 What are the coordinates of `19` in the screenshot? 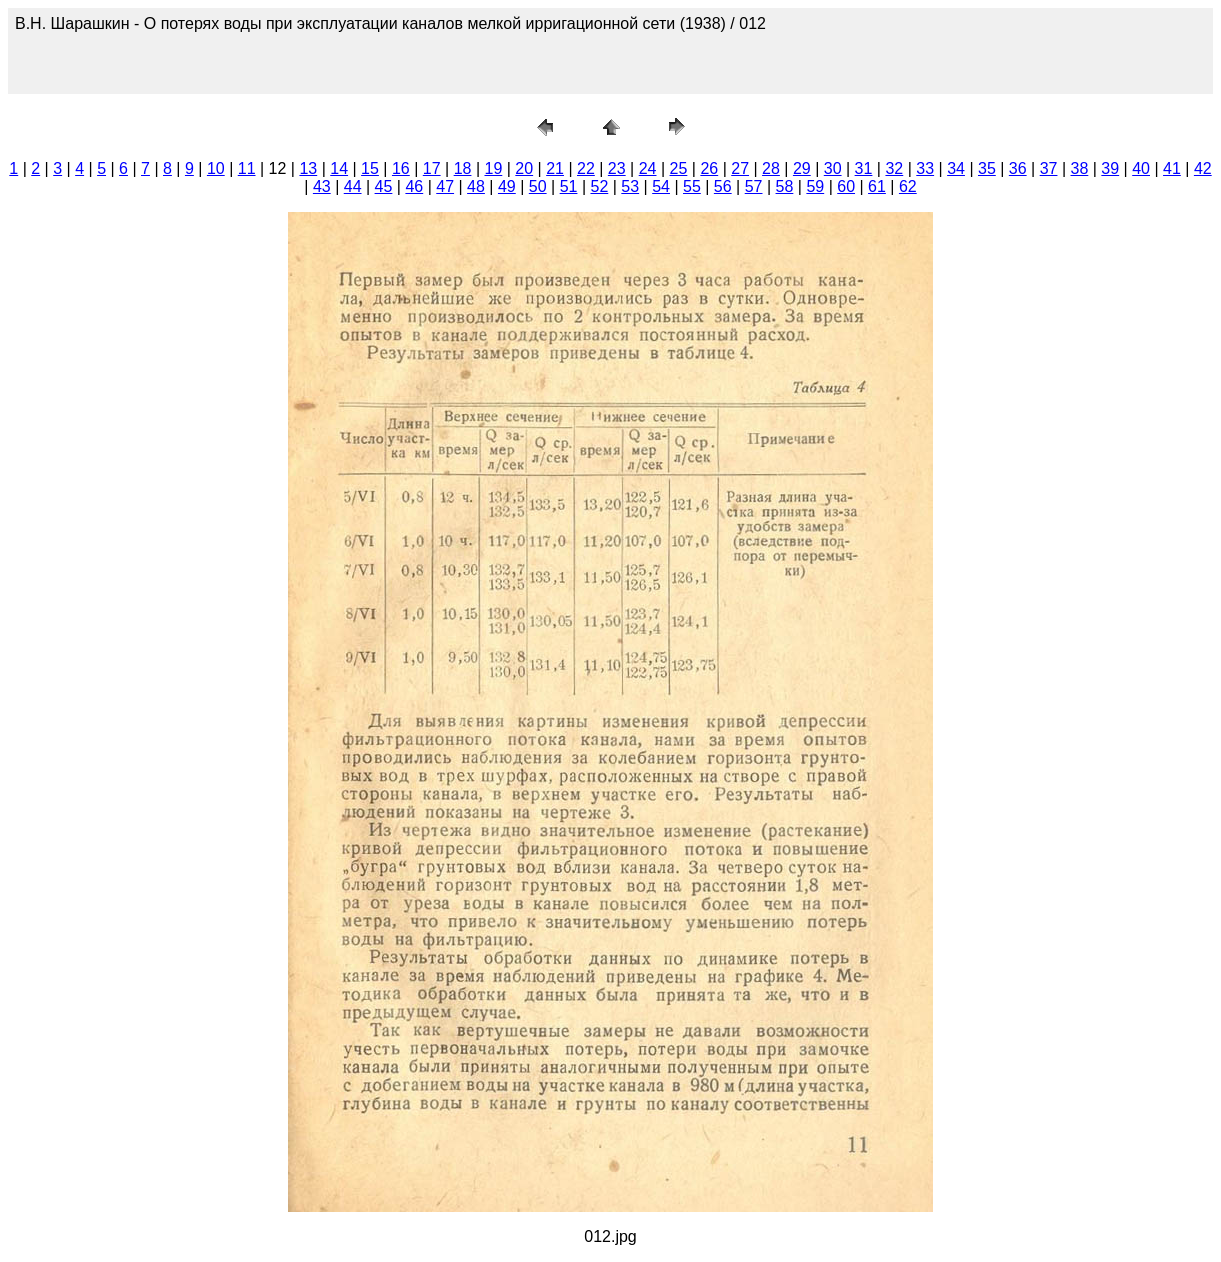 It's located at (493, 168).